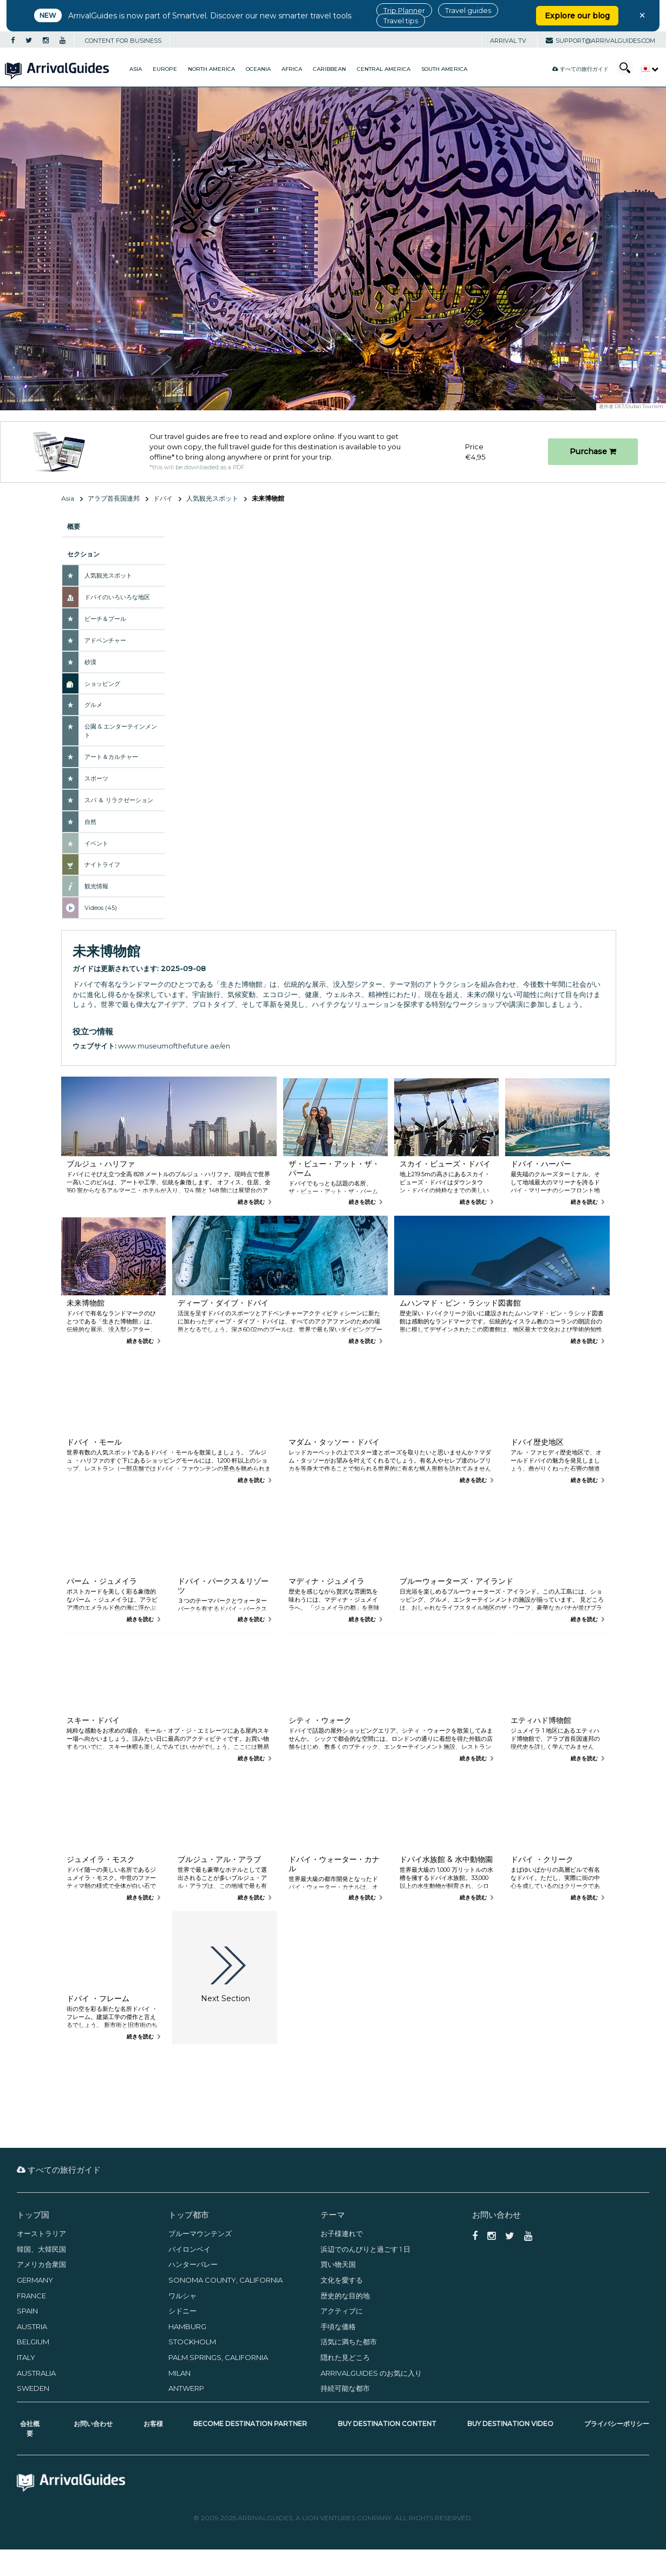 This screenshot has width=666, height=2576. I want to click on 人気観光スポット, so click(212, 498).